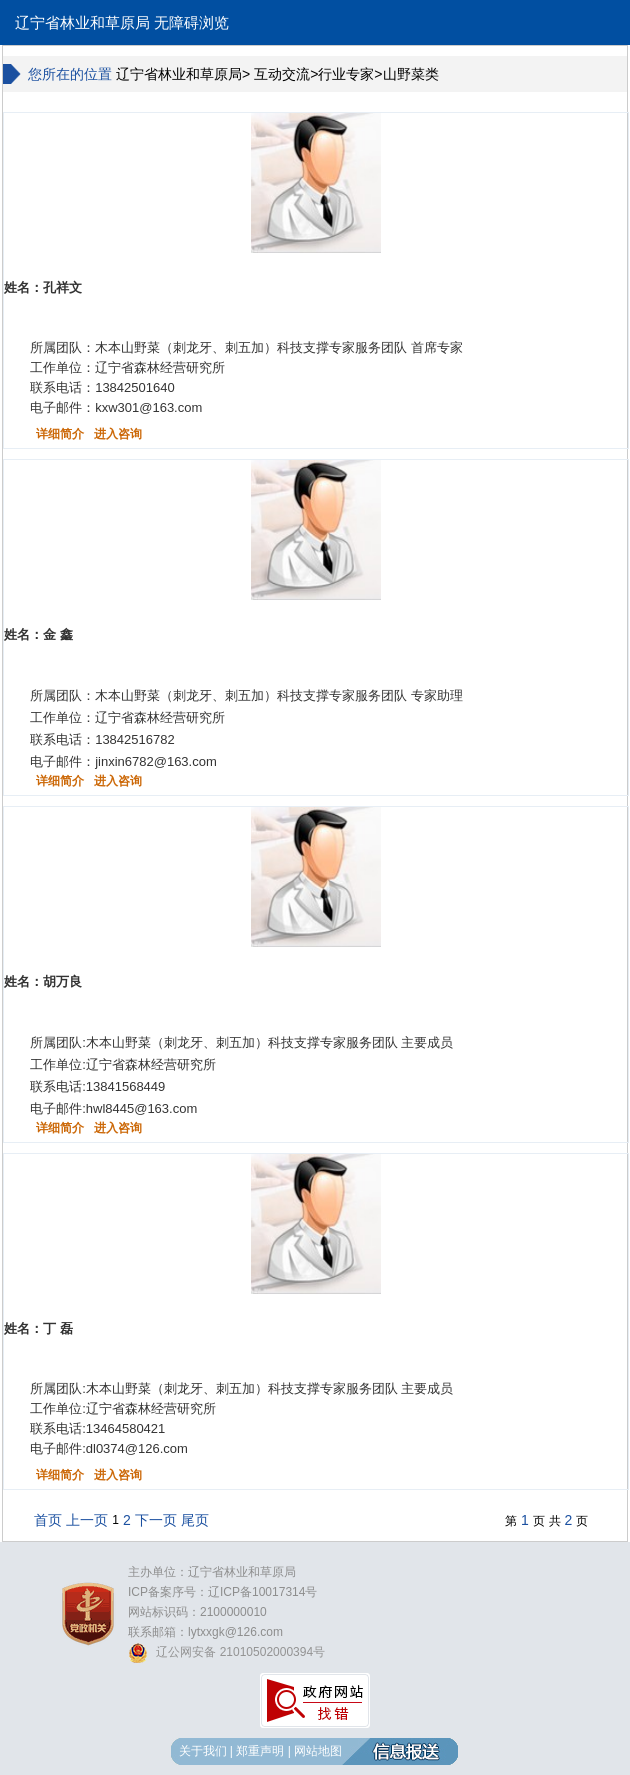 The height and width of the screenshot is (1775, 630). I want to click on 行业专家, so click(346, 74).